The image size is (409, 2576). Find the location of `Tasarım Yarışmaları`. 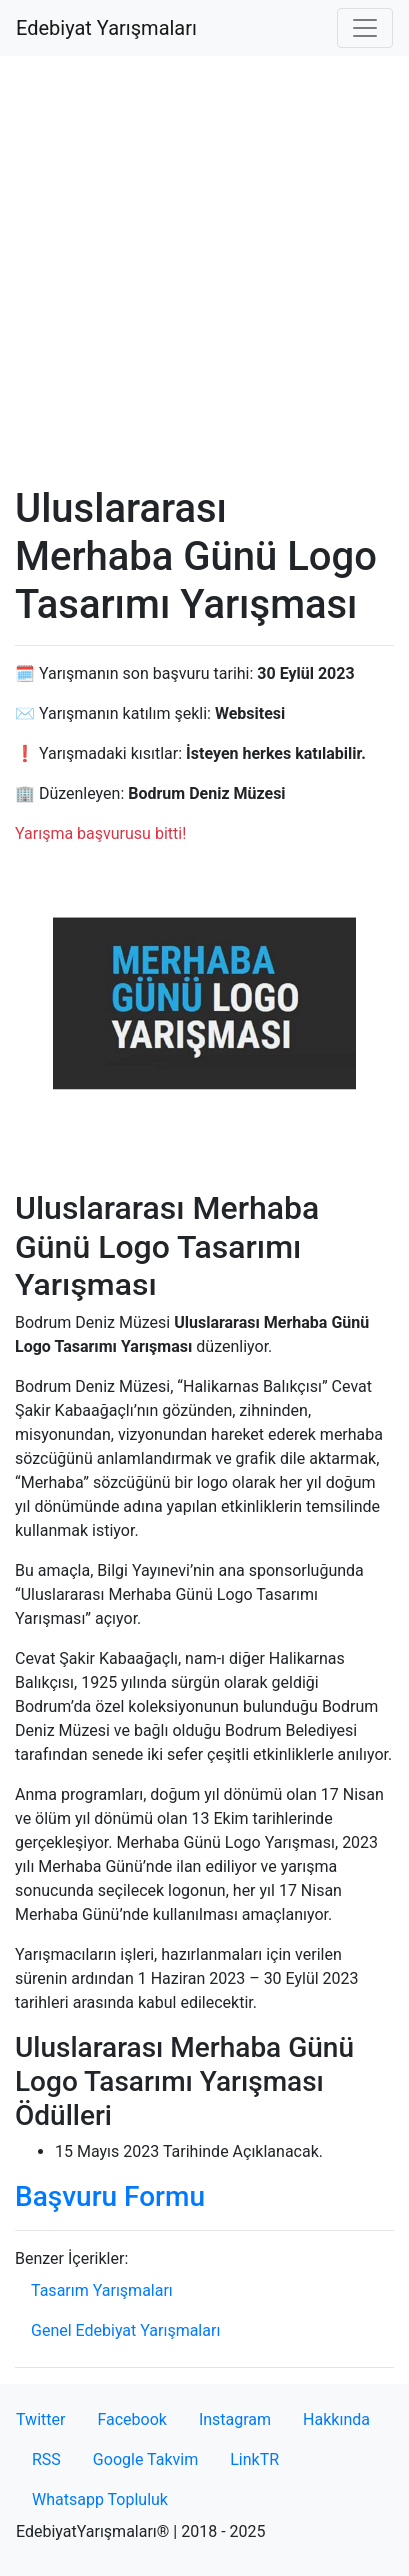

Tasarım Yarışmaları is located at coordinates (102, 2290).